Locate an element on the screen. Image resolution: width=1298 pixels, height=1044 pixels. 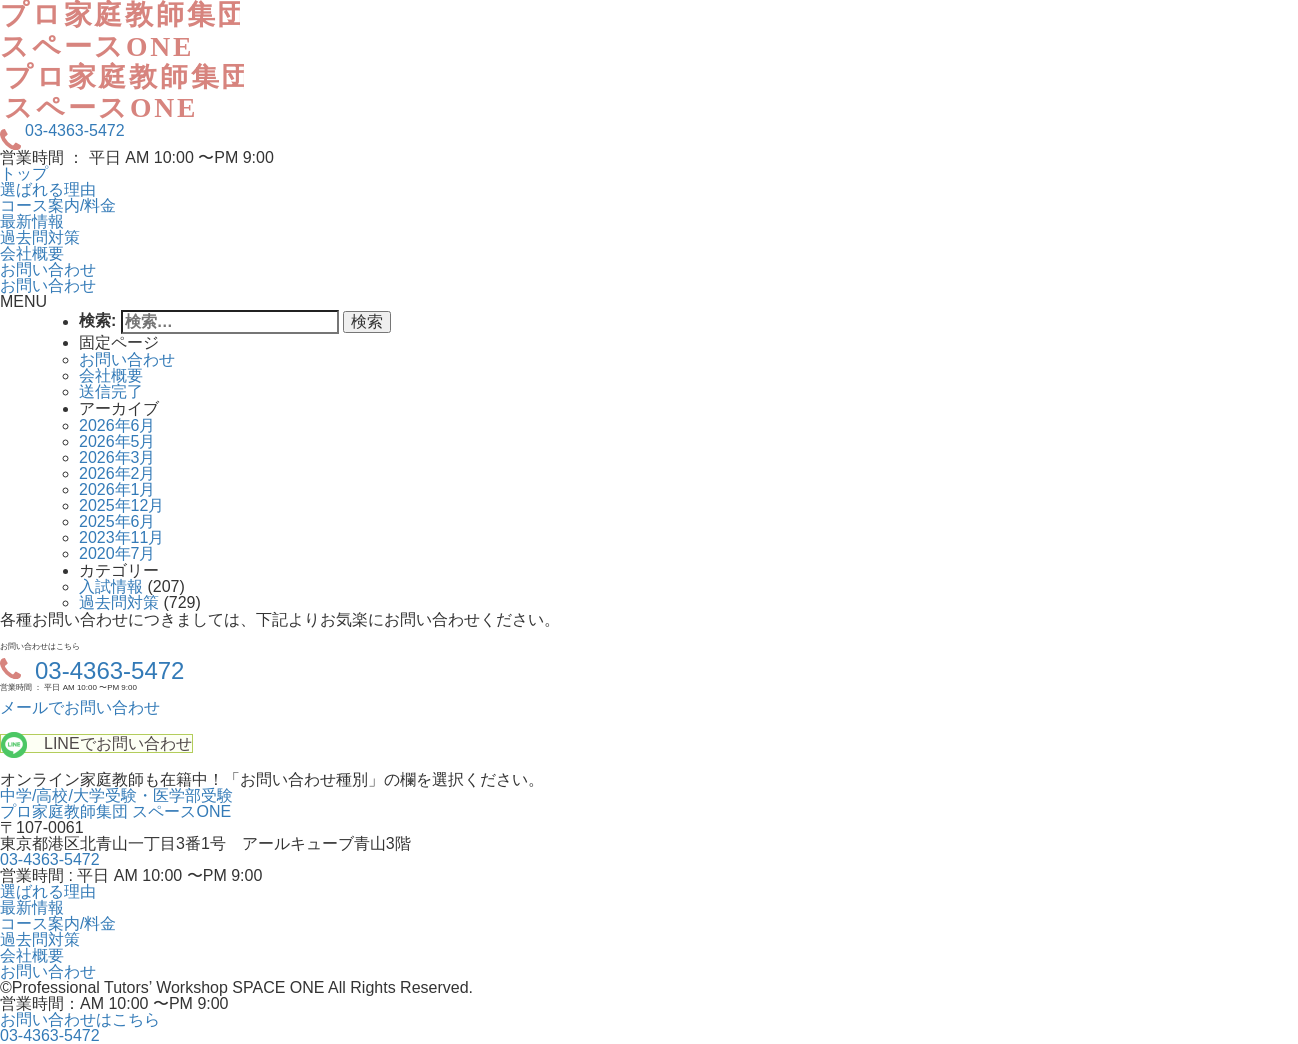
2026年6月 is located at coordinates (117, 425).